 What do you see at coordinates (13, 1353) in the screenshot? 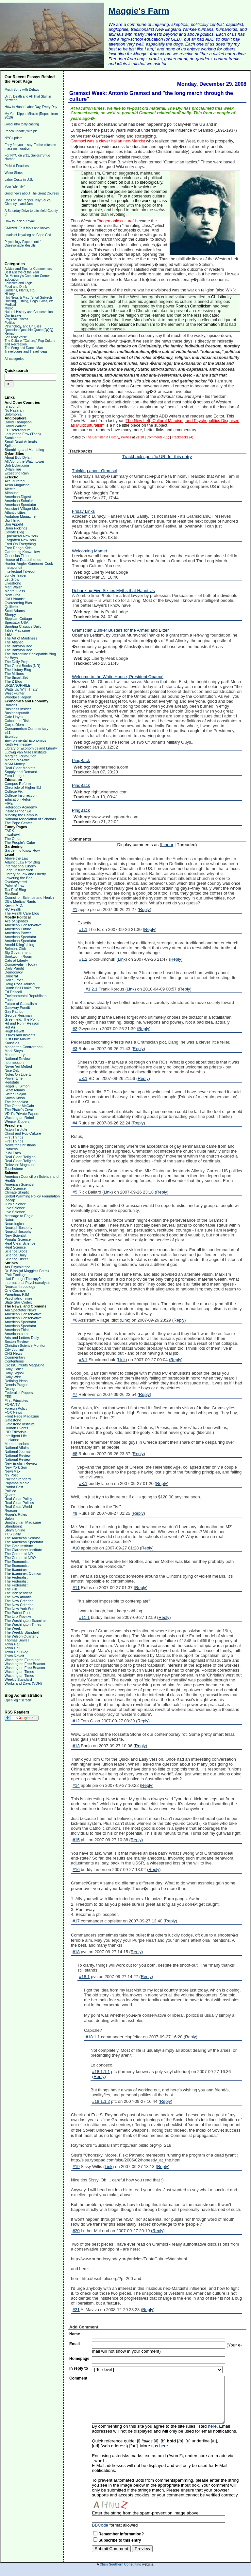
I see `CNS News` at bounding box center [13, 1353].